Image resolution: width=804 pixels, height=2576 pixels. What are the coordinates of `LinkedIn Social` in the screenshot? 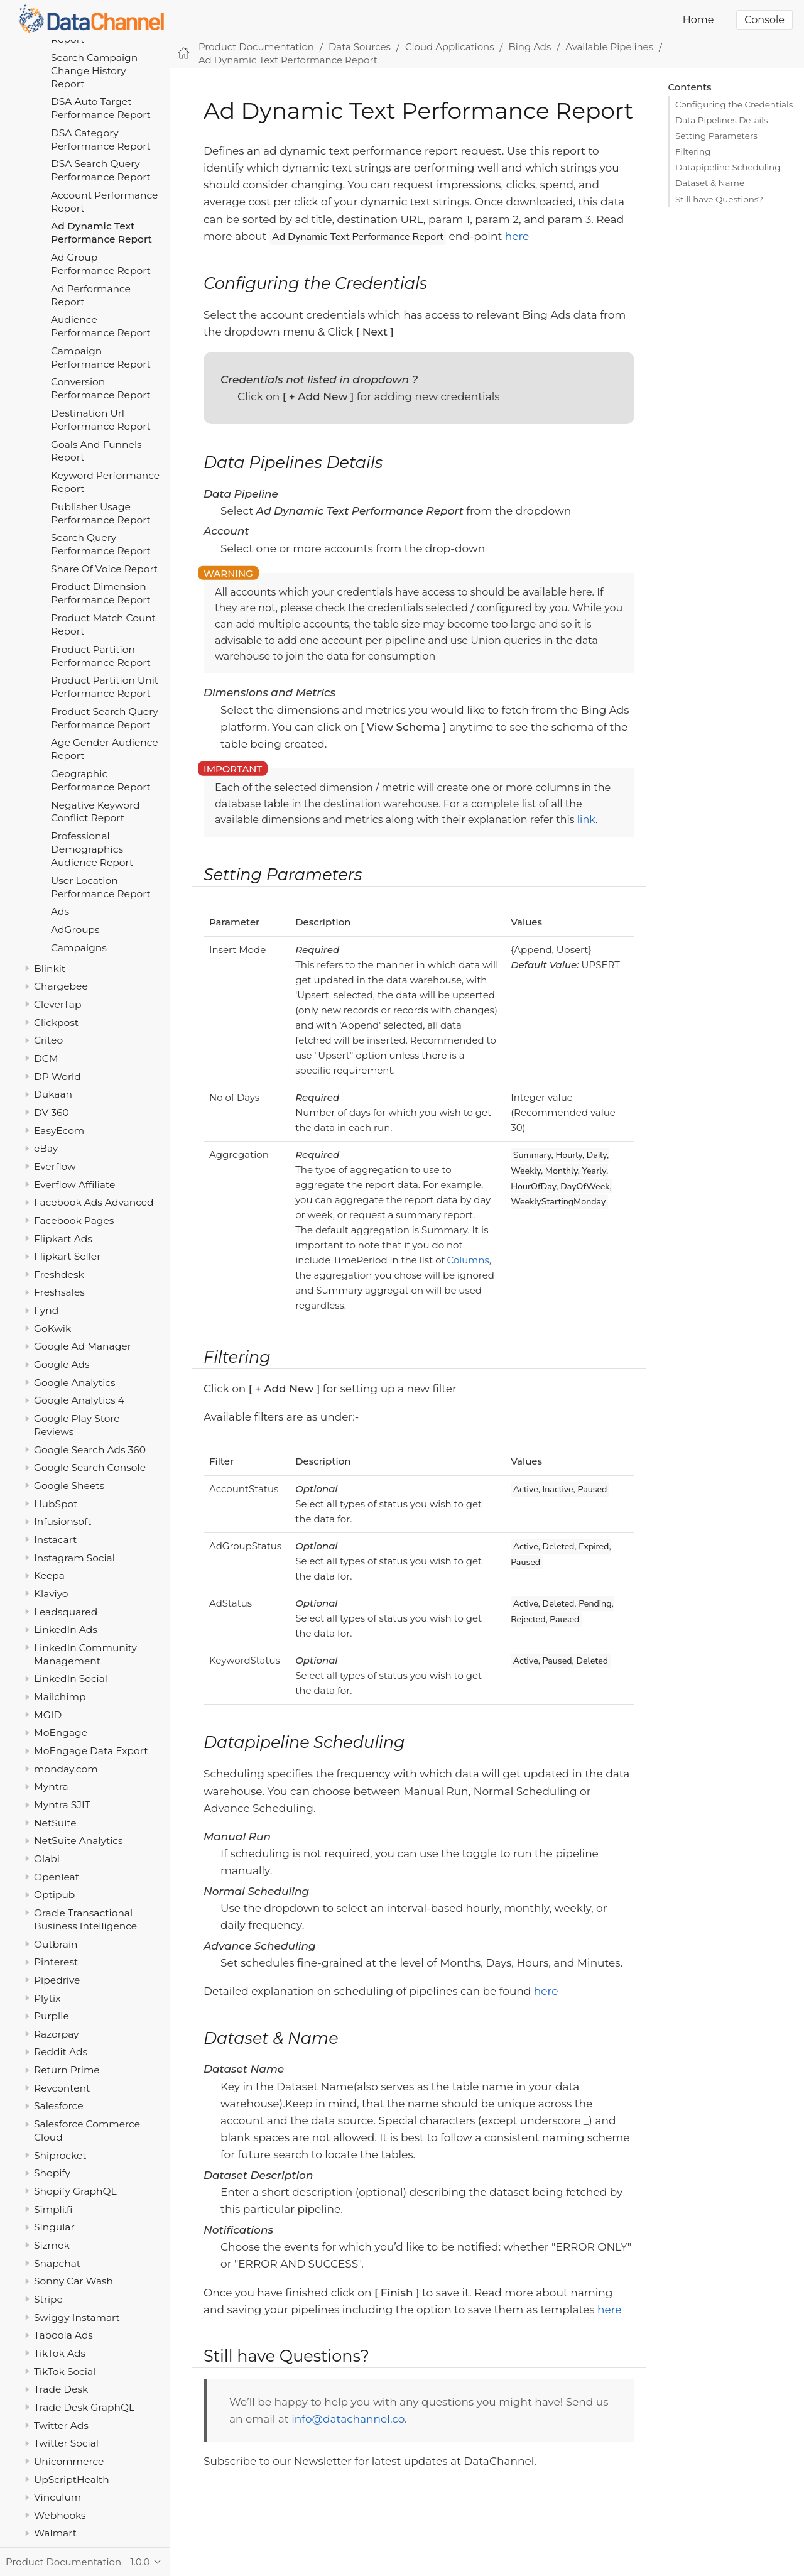 It's located at (70, 1678).